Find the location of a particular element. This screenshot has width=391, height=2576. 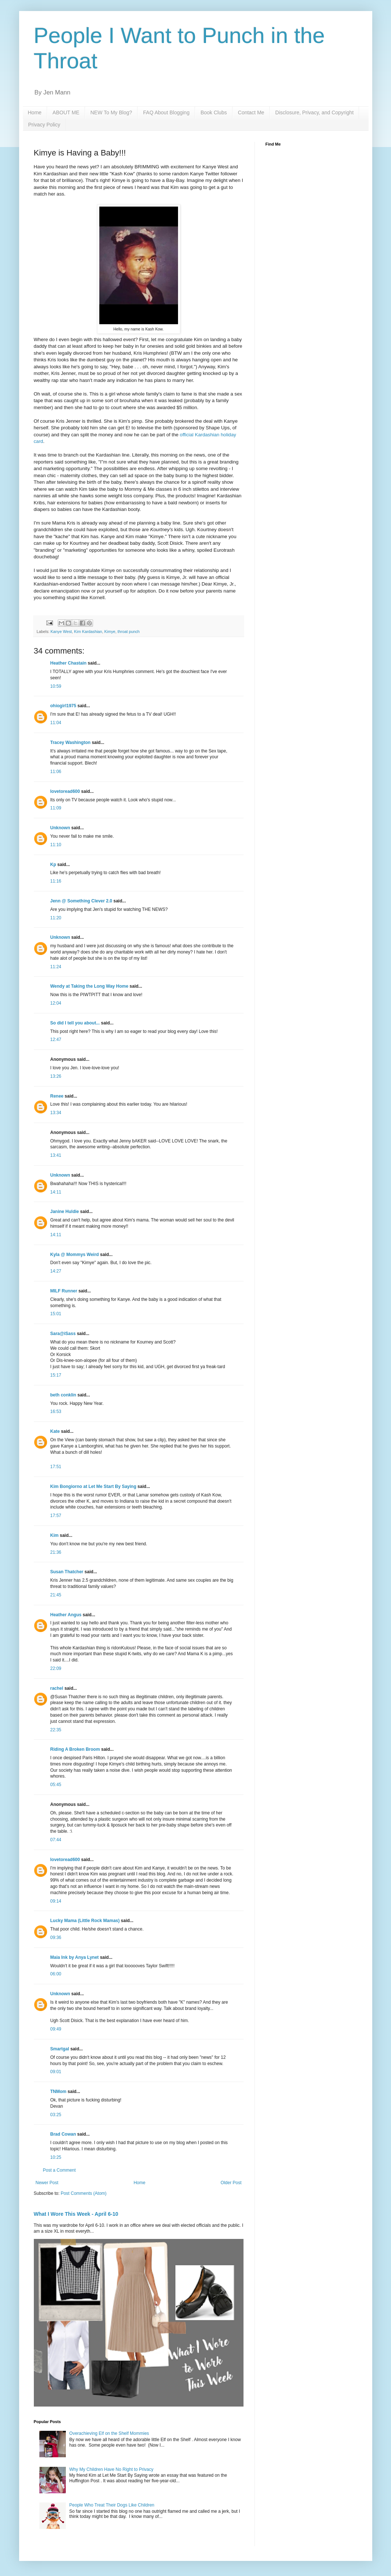

Unknown is located at coordinates (60, 827).